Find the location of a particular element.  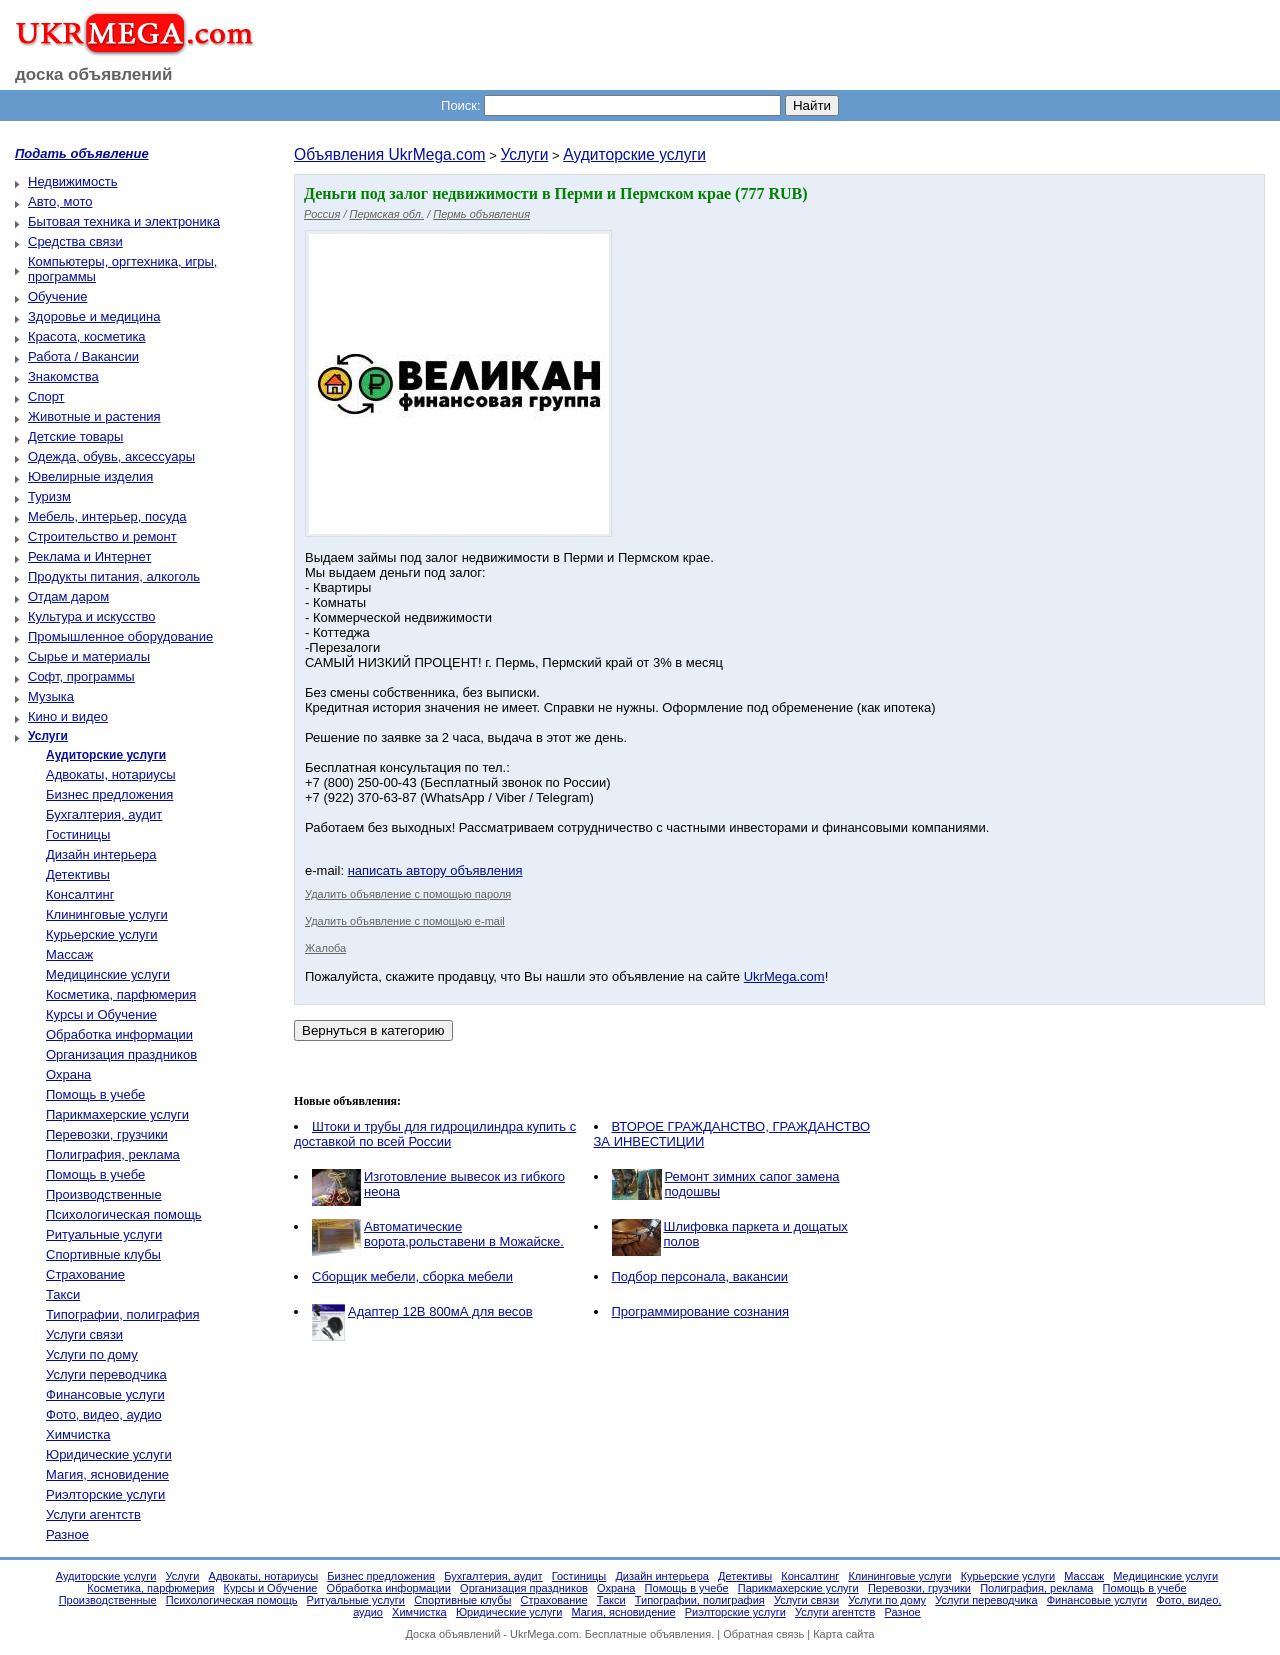

Аудиторские услуги is located at coordinates (634, 154).